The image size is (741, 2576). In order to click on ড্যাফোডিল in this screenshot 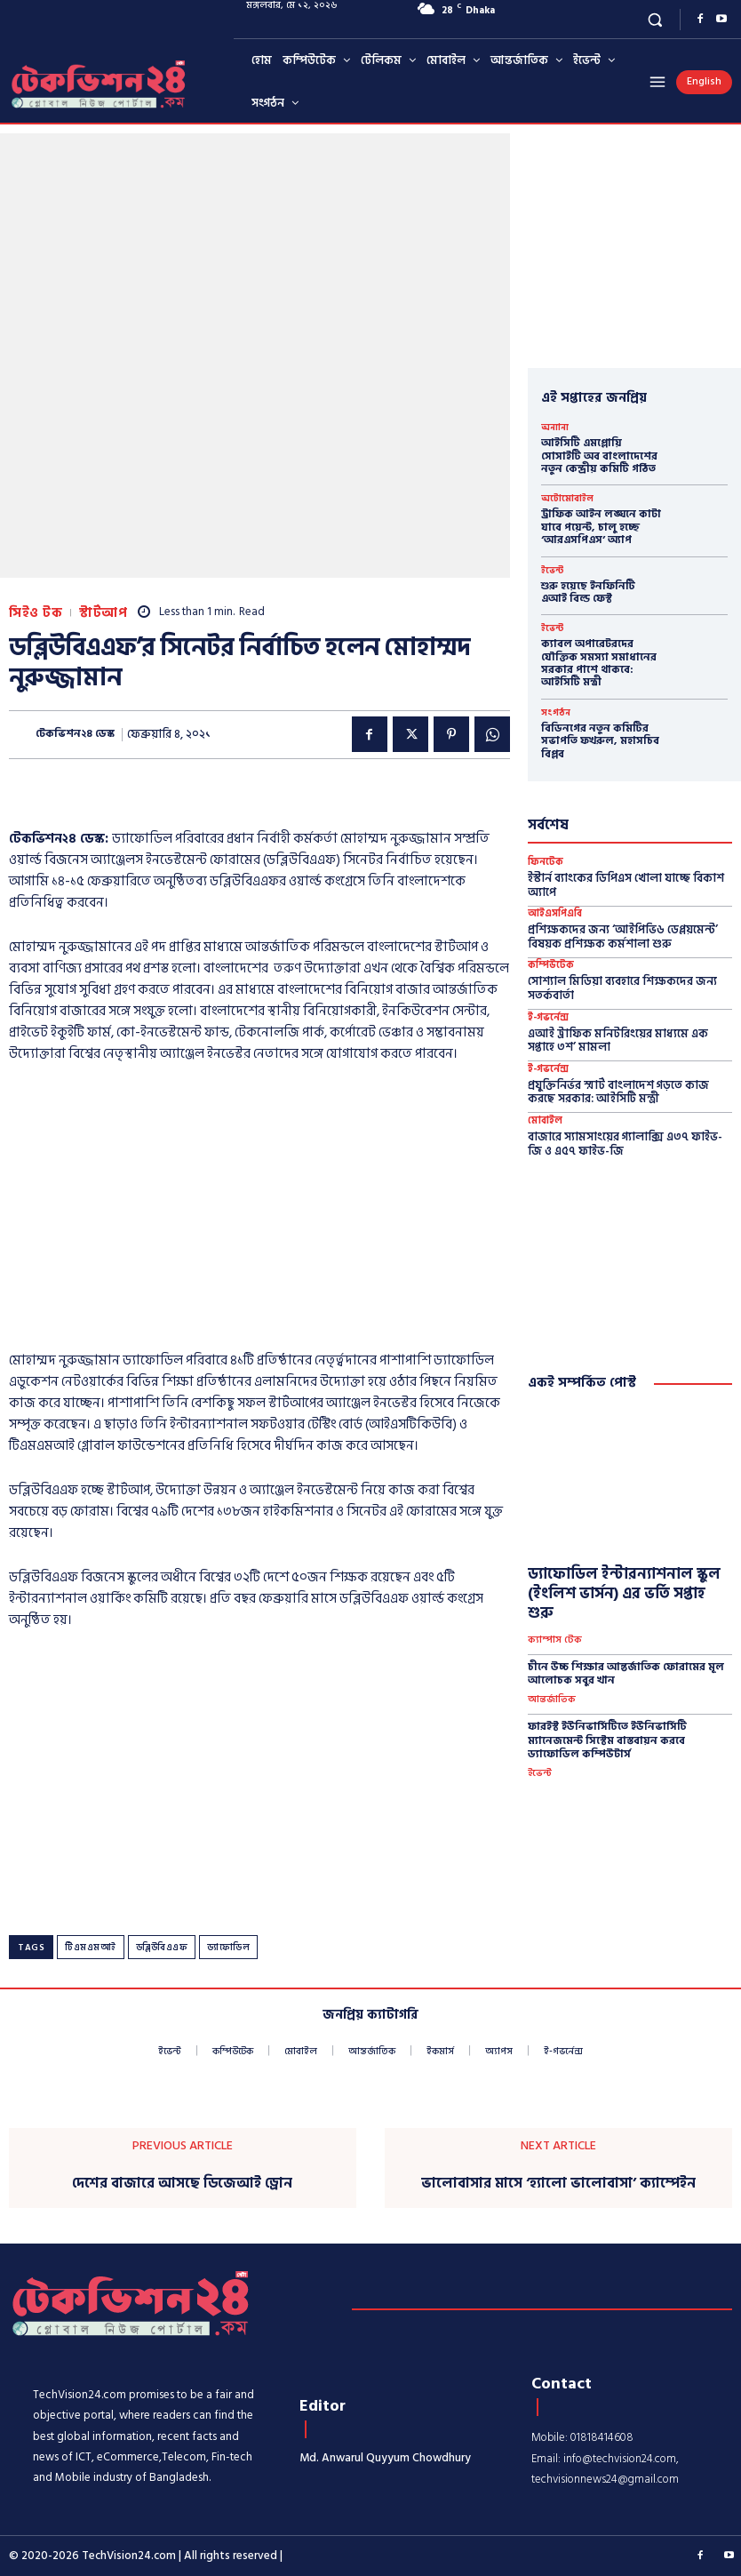, I will do `click(228, 1947)`.